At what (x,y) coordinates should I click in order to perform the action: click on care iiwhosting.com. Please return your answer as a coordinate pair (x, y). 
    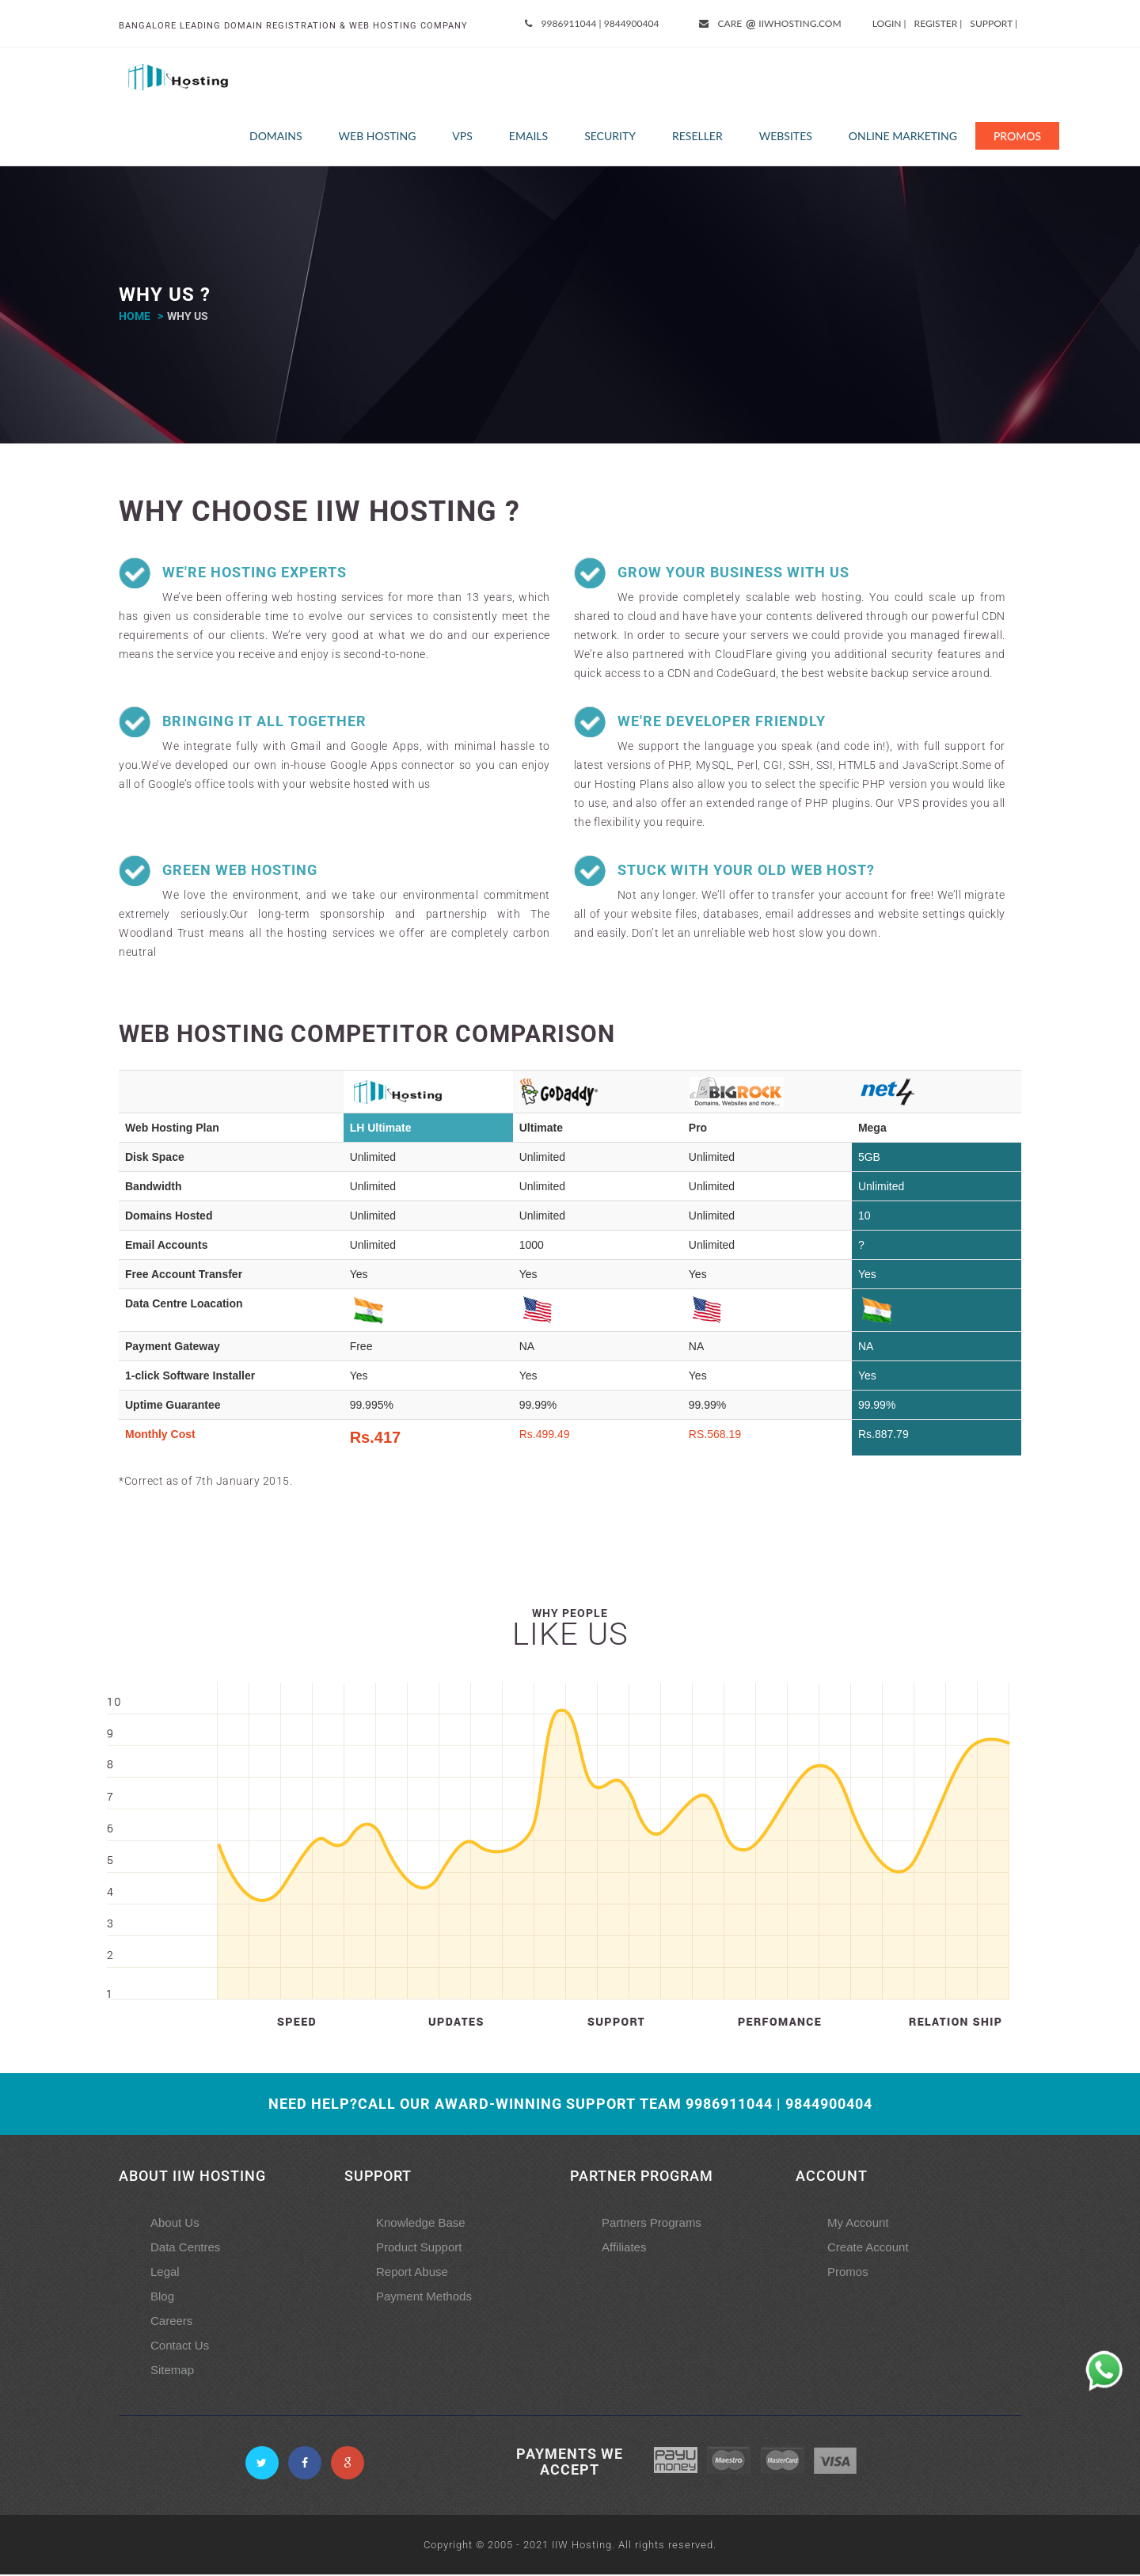
    Looking at the image, I should click on (771, 24).